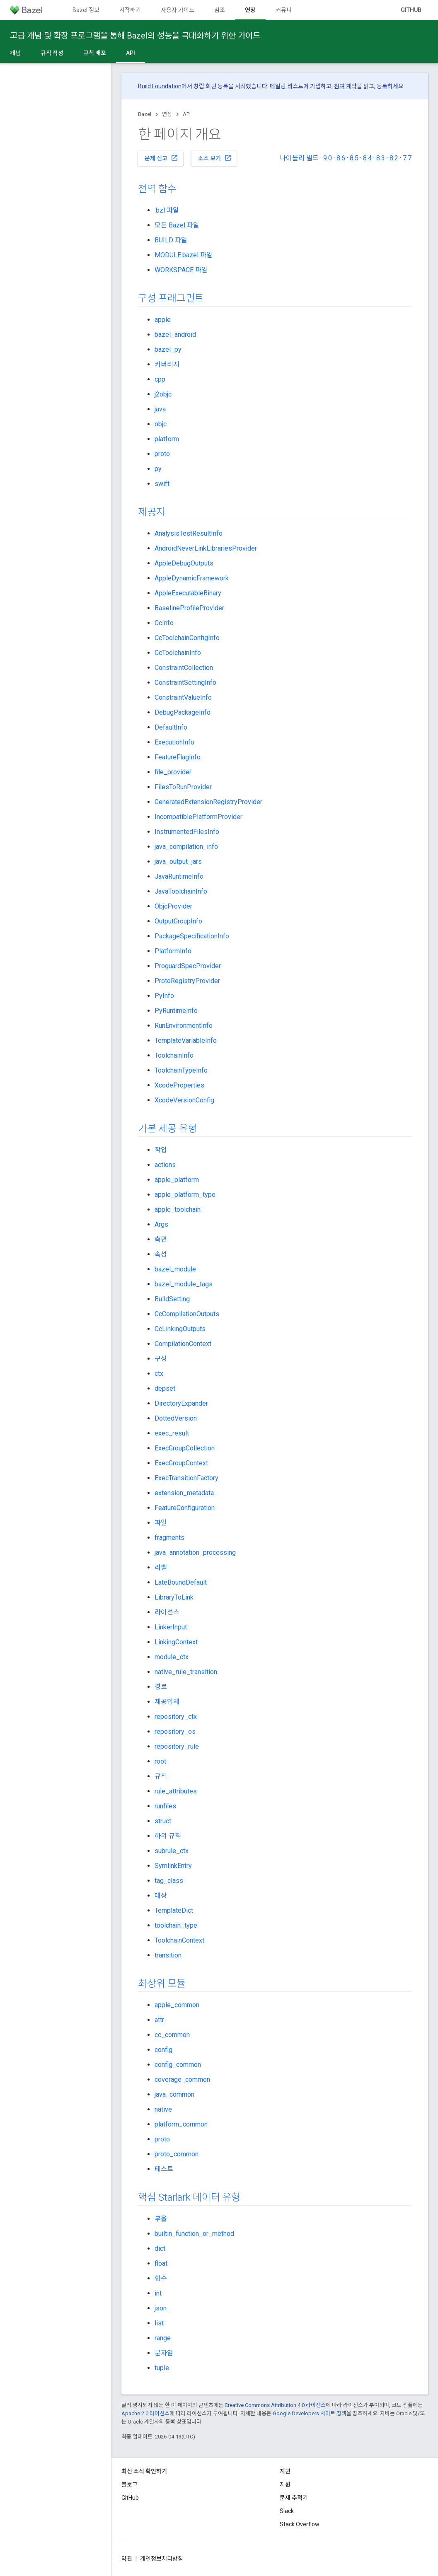 Image resolution: width=438 pixels, height=2576 pixels. I want to click on LinkerInput, so click(171, 1627).